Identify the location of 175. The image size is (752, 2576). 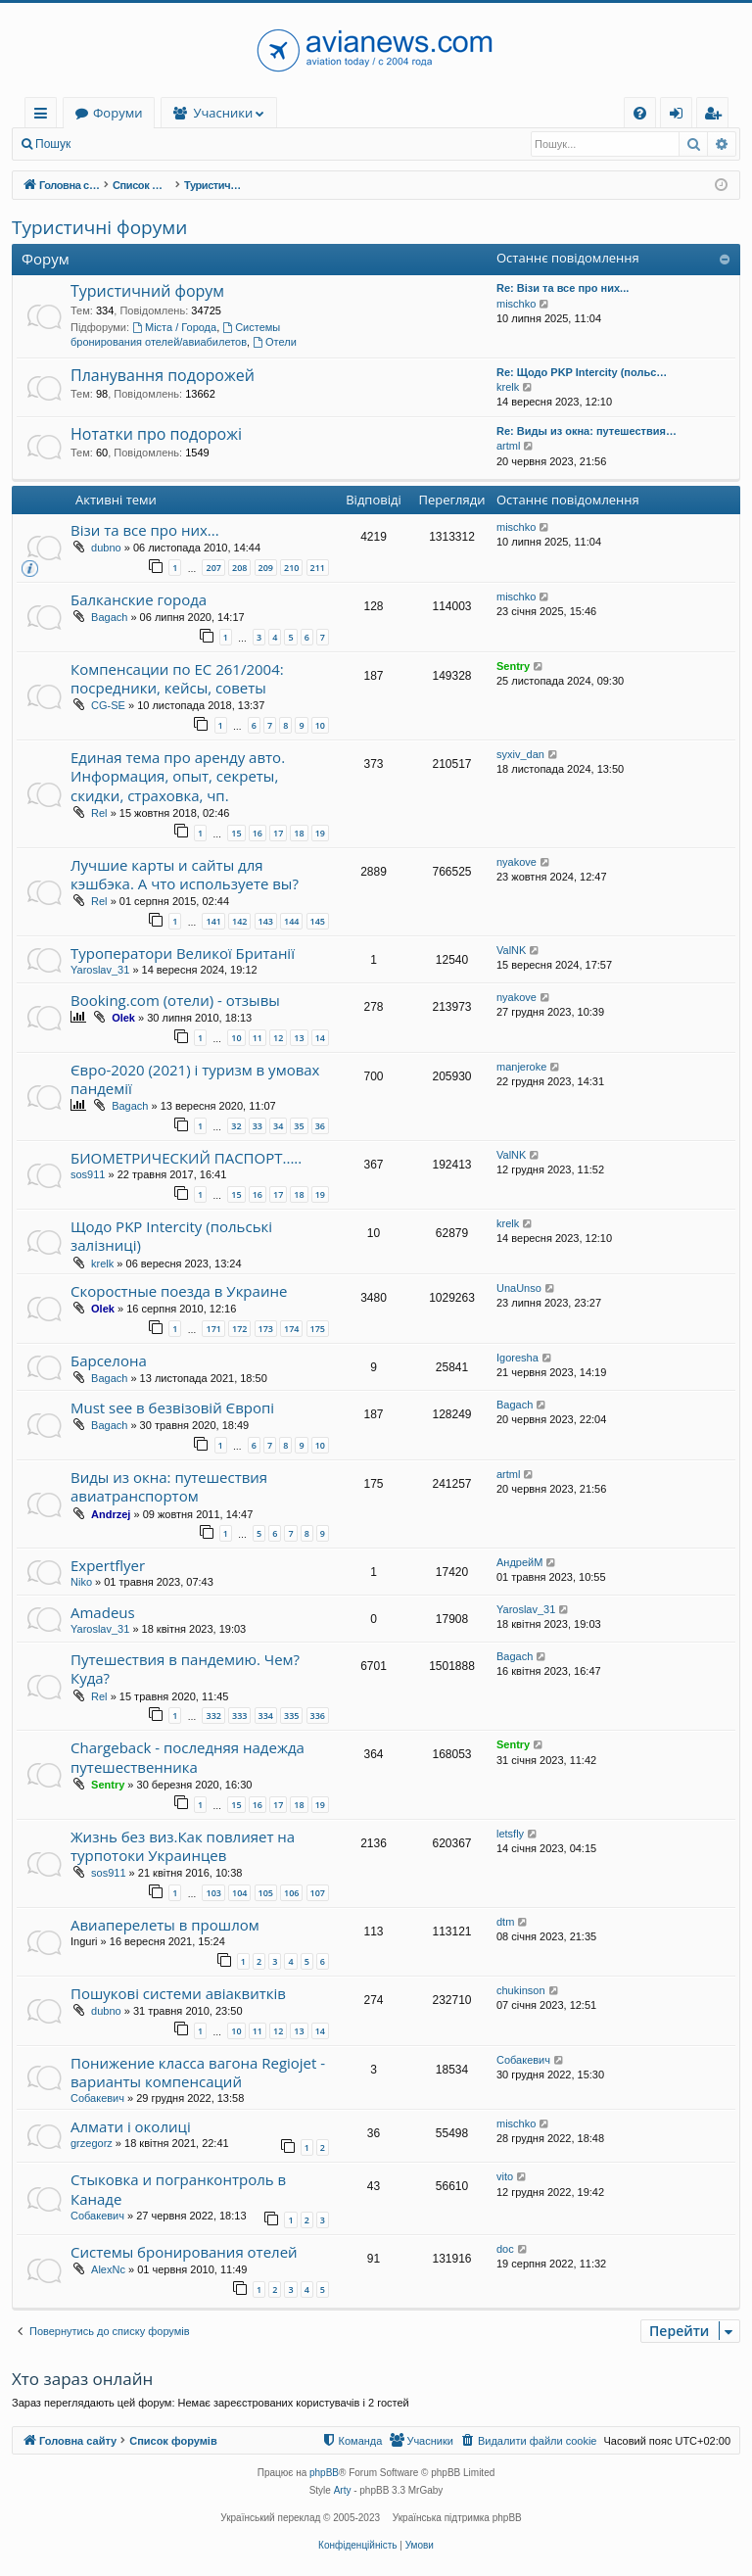
(317, 1328).